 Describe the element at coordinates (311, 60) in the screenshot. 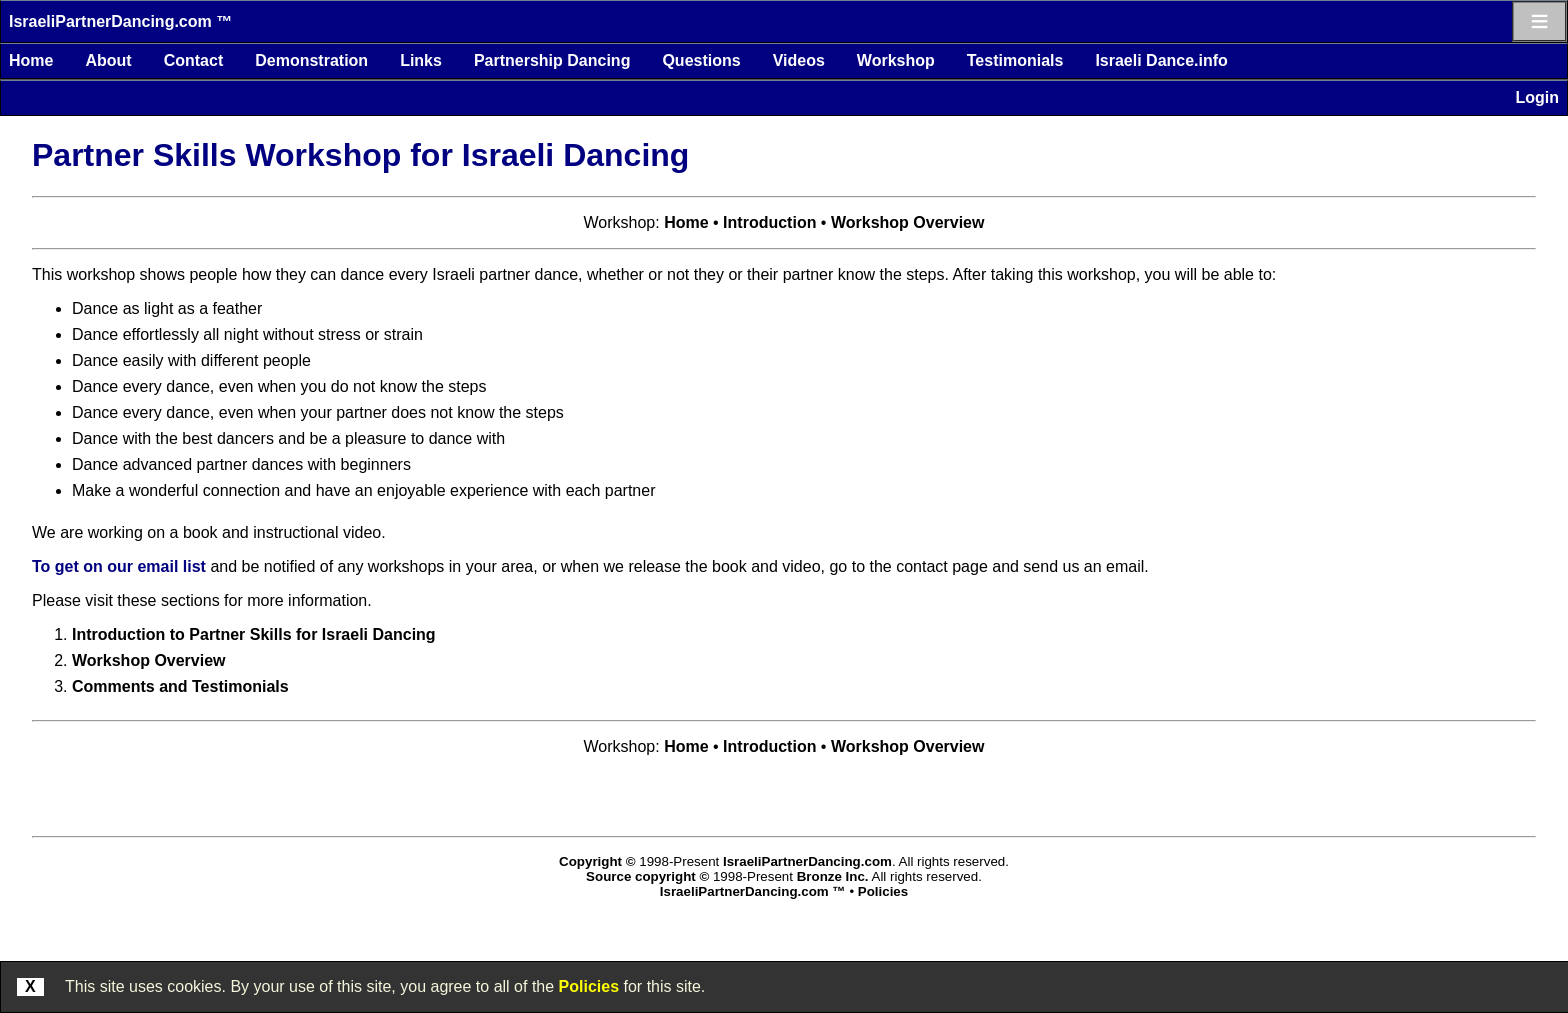

I see `Demonstration` at that location.